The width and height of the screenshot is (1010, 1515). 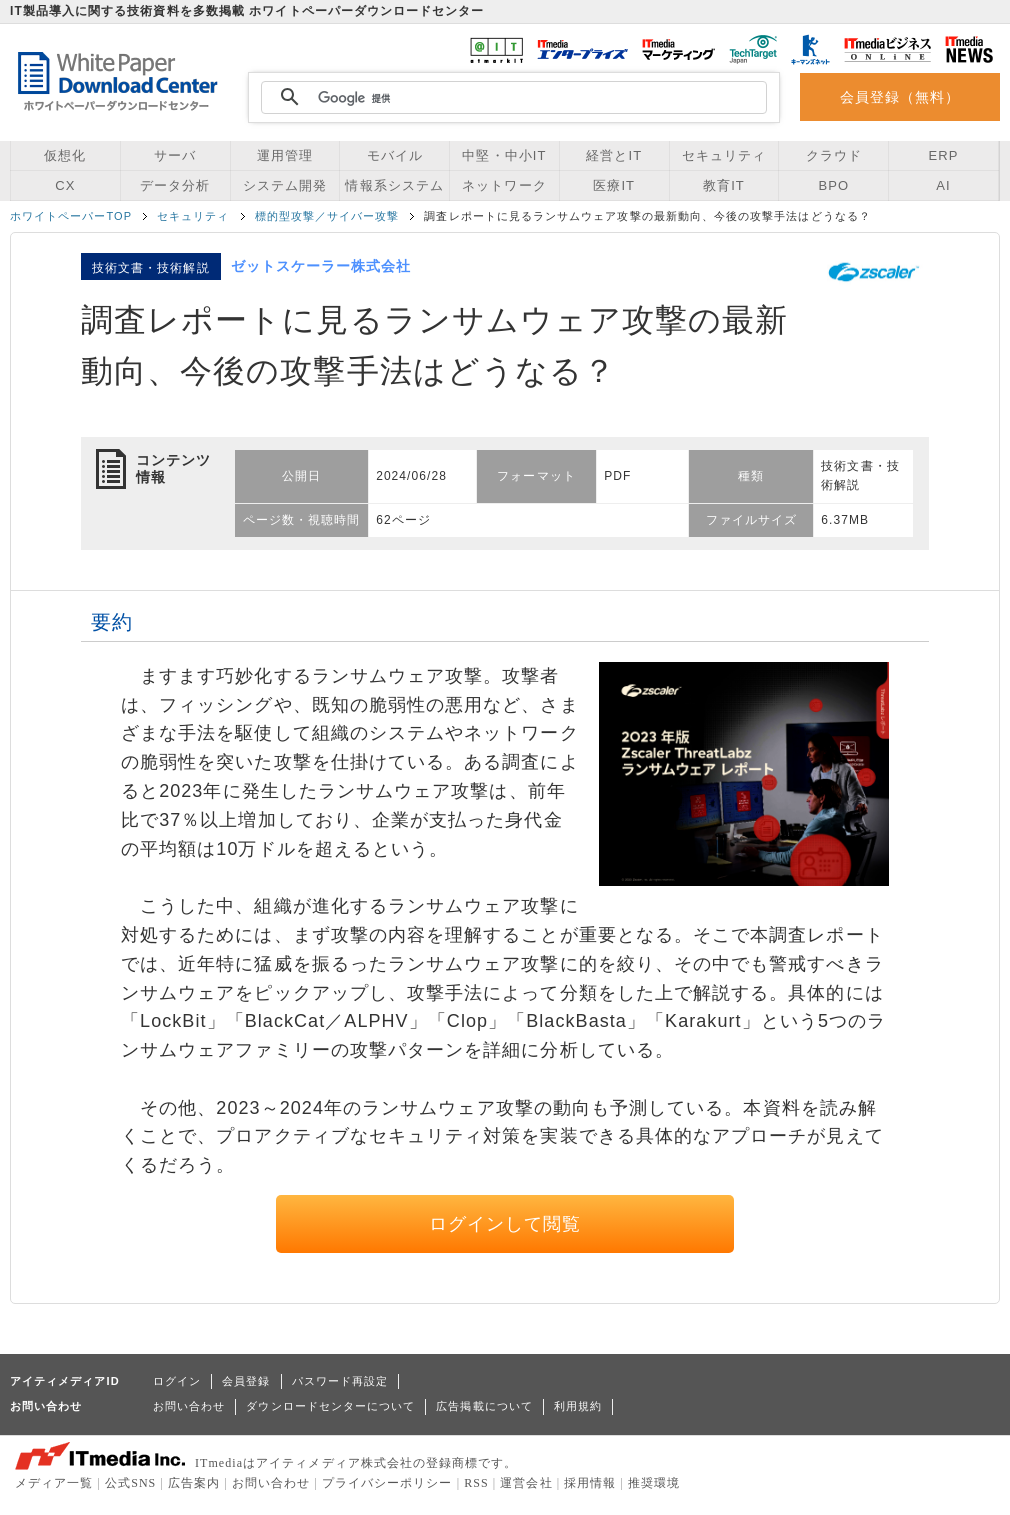 I want to click on ネットワーク, so click(x=504, y=185).